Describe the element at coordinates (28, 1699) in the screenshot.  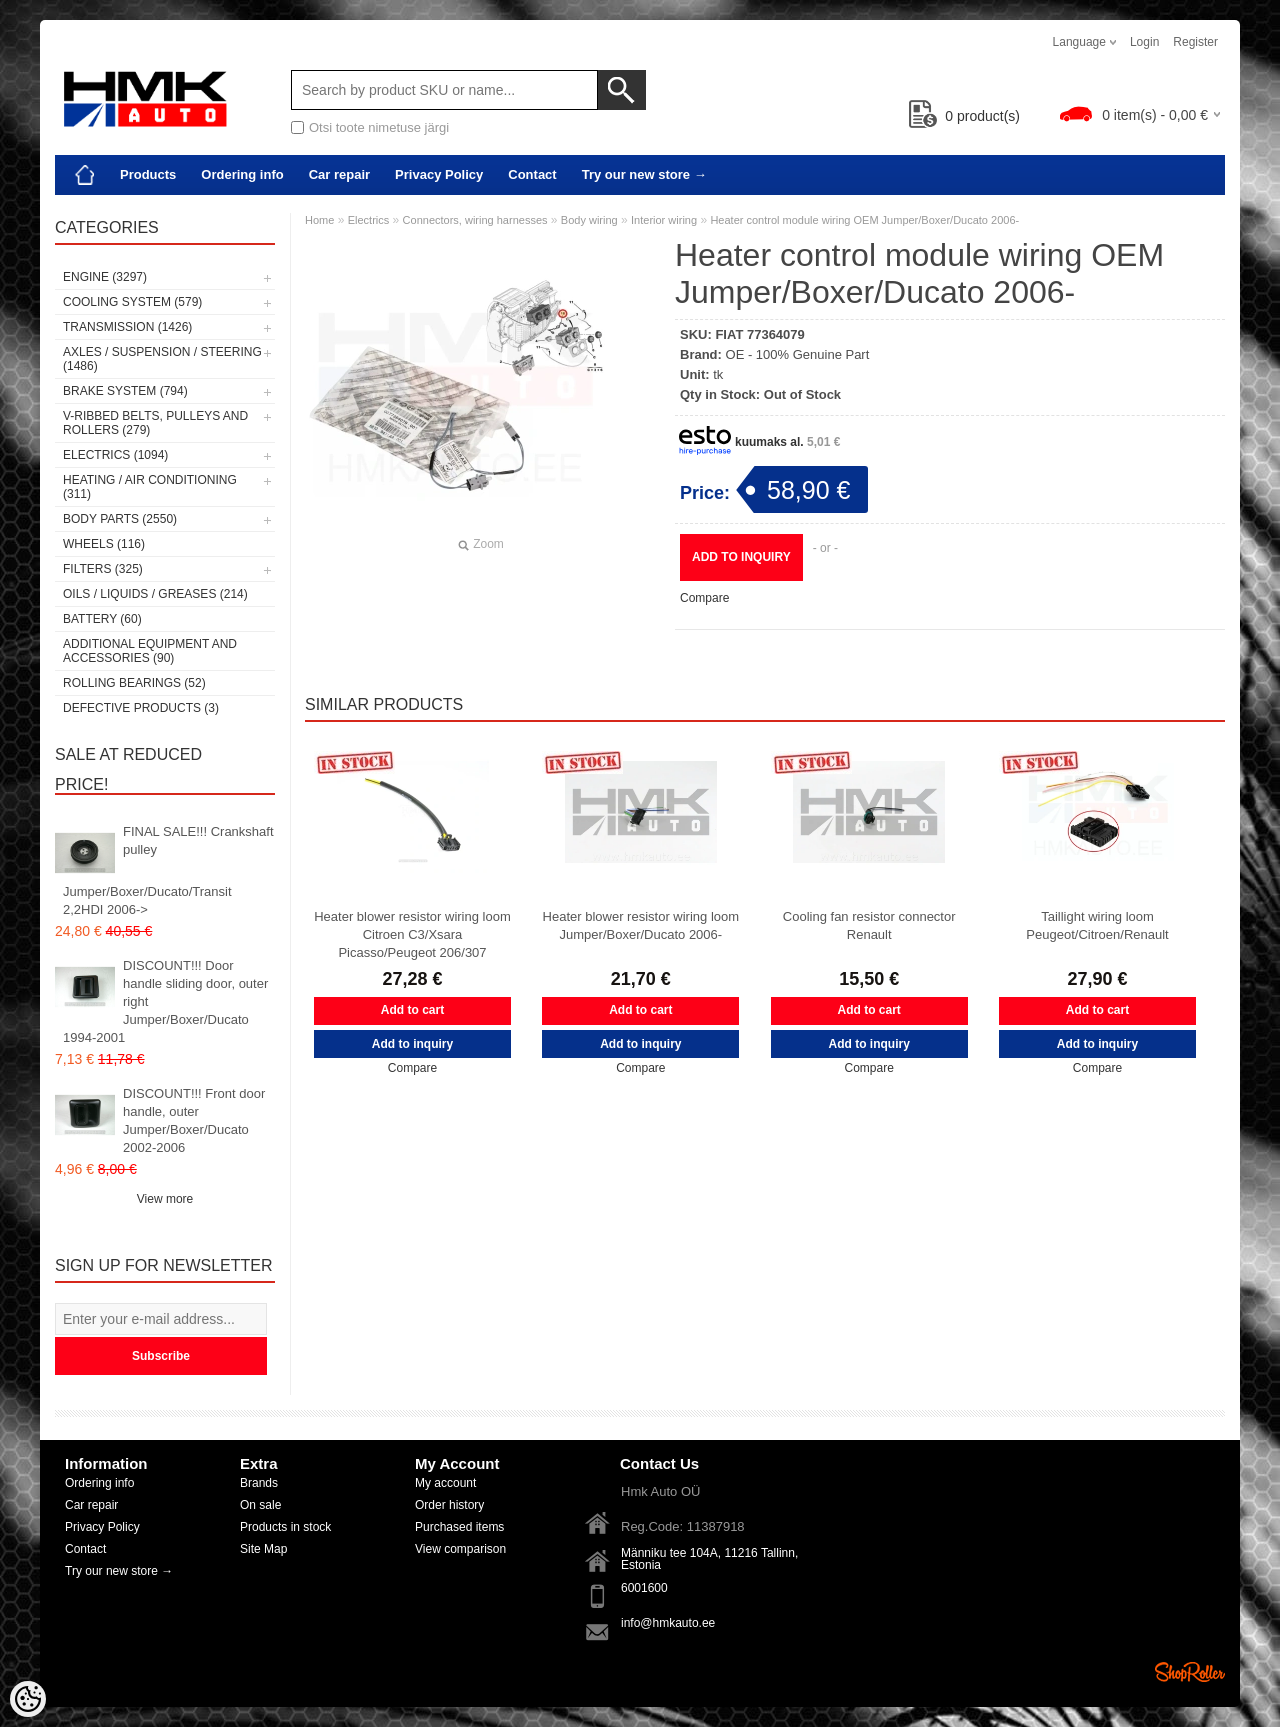
I see `[Cookie Preferences]` at that location.